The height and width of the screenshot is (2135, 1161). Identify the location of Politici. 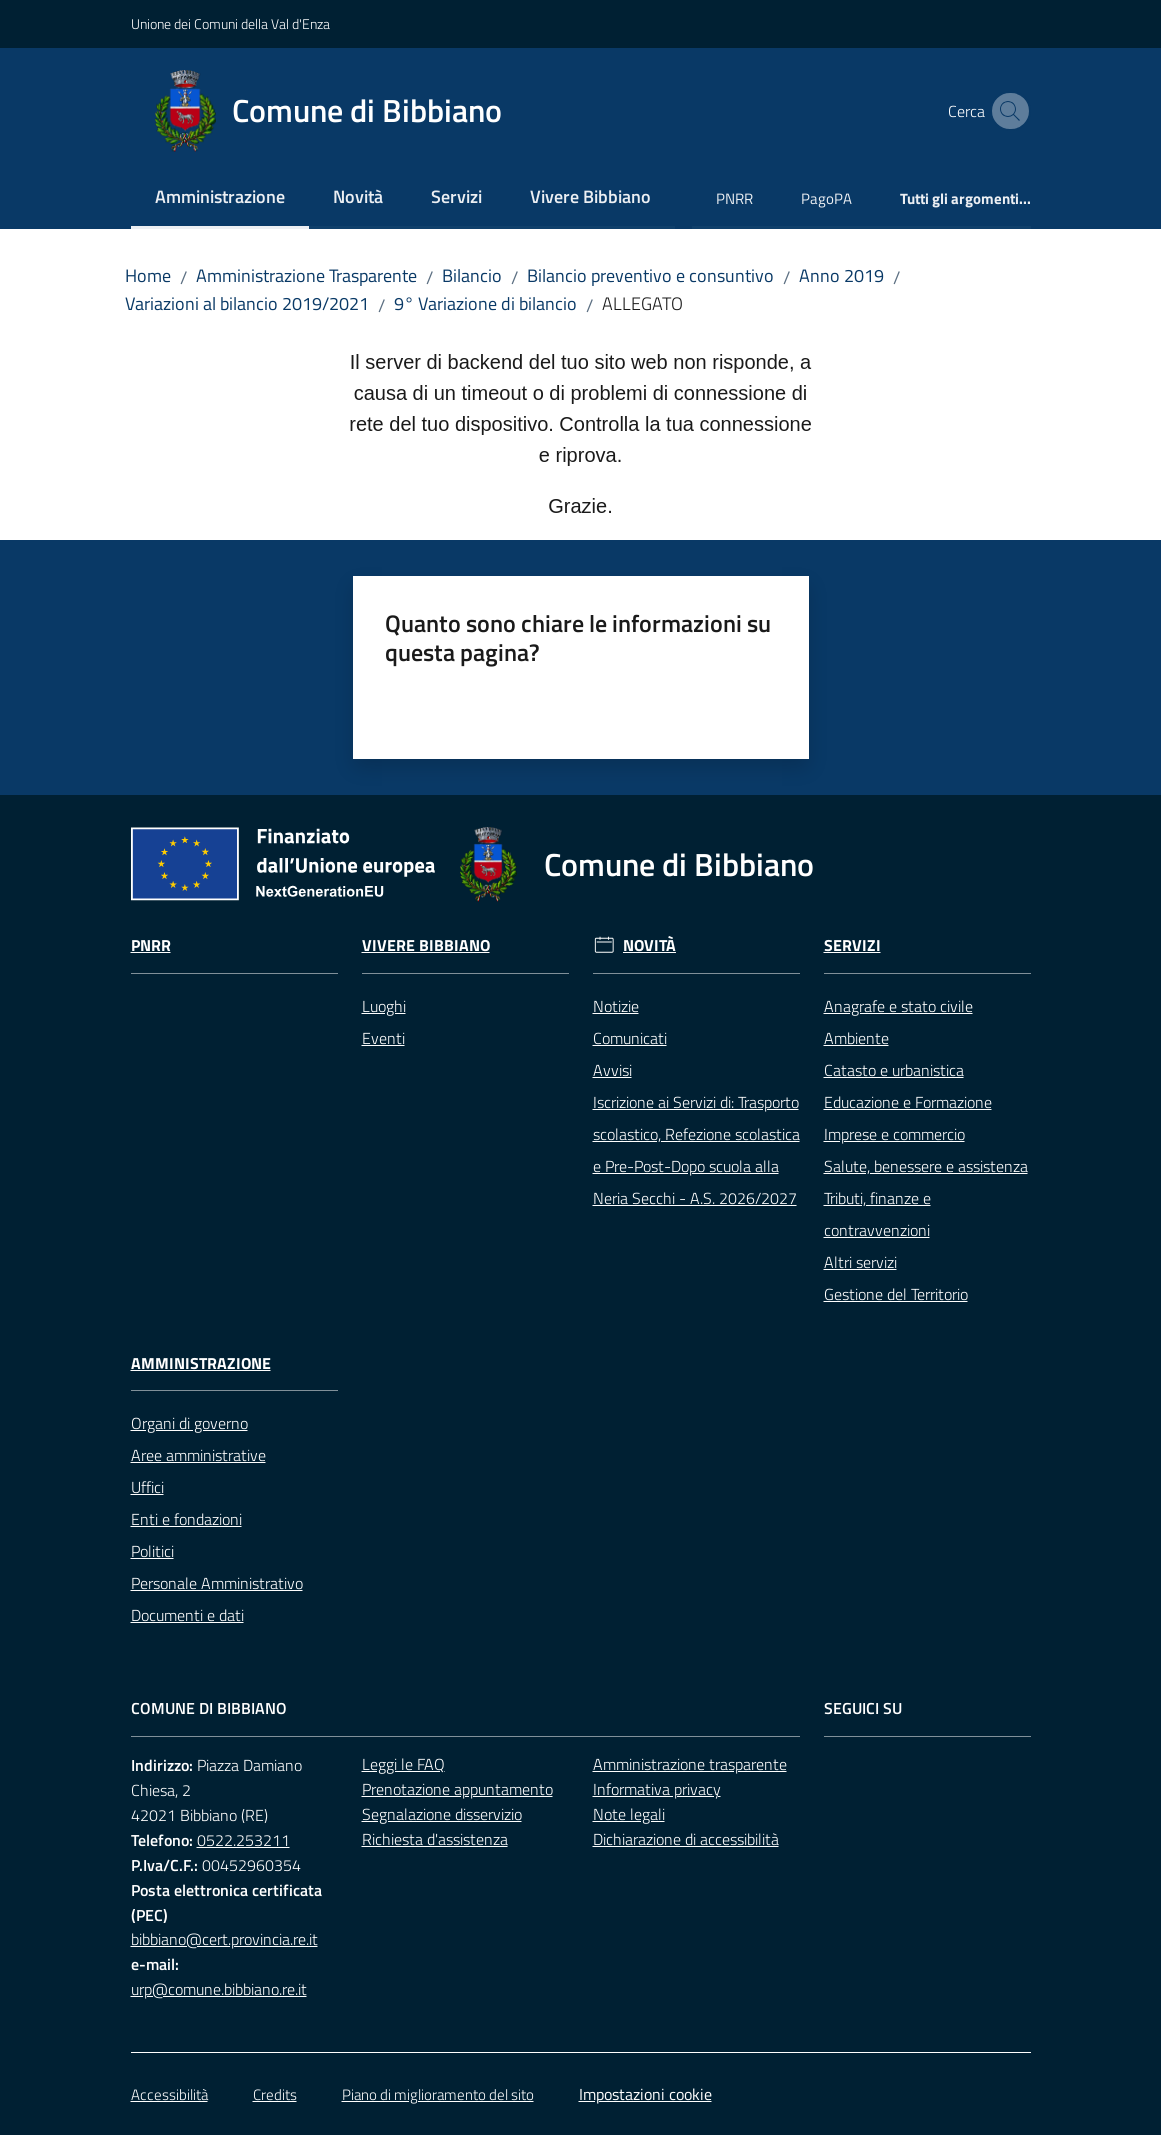
(152, 1551).